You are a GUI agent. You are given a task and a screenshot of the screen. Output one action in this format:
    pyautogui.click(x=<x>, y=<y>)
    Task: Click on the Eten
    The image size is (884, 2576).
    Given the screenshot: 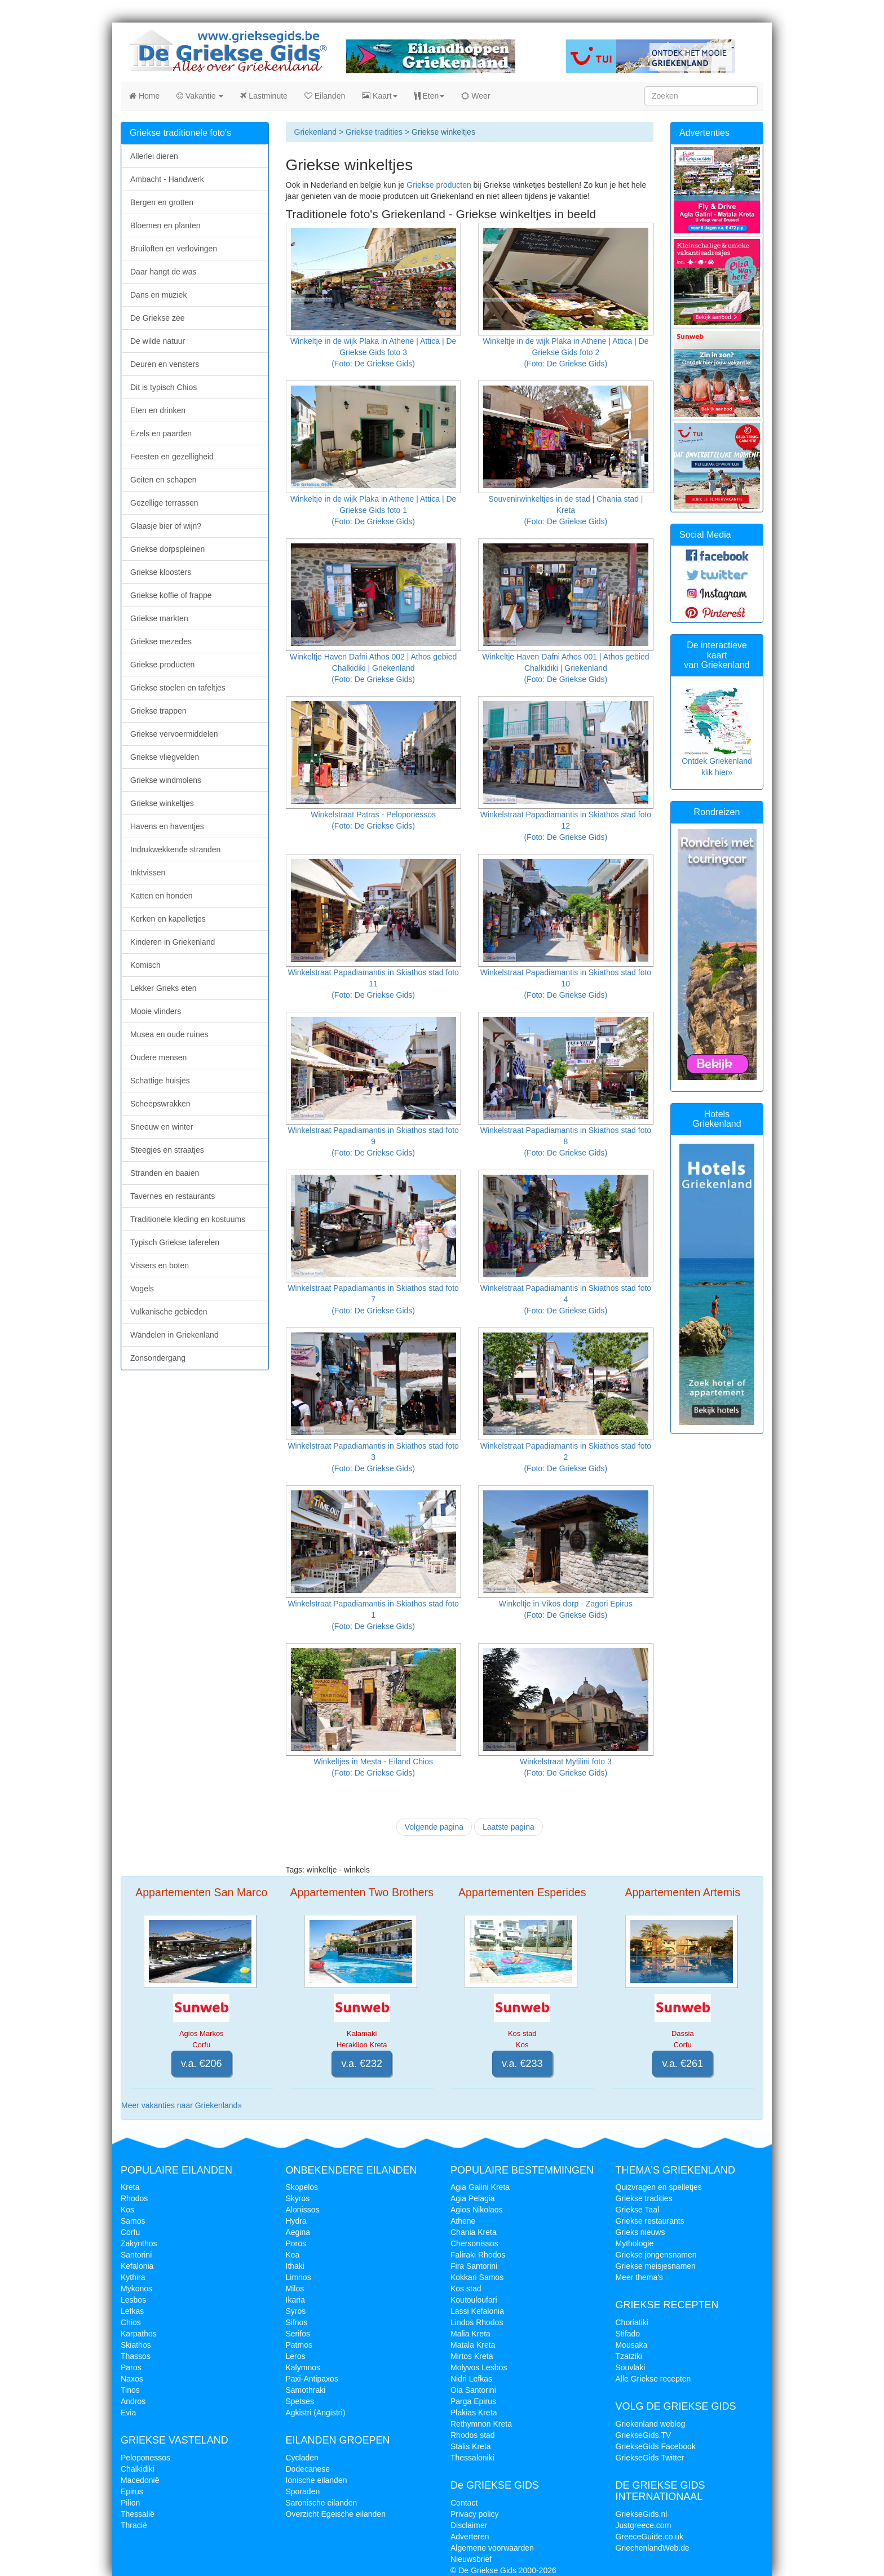 What is the action you would take?
    pyautogui.click(x=429, y=95)
    